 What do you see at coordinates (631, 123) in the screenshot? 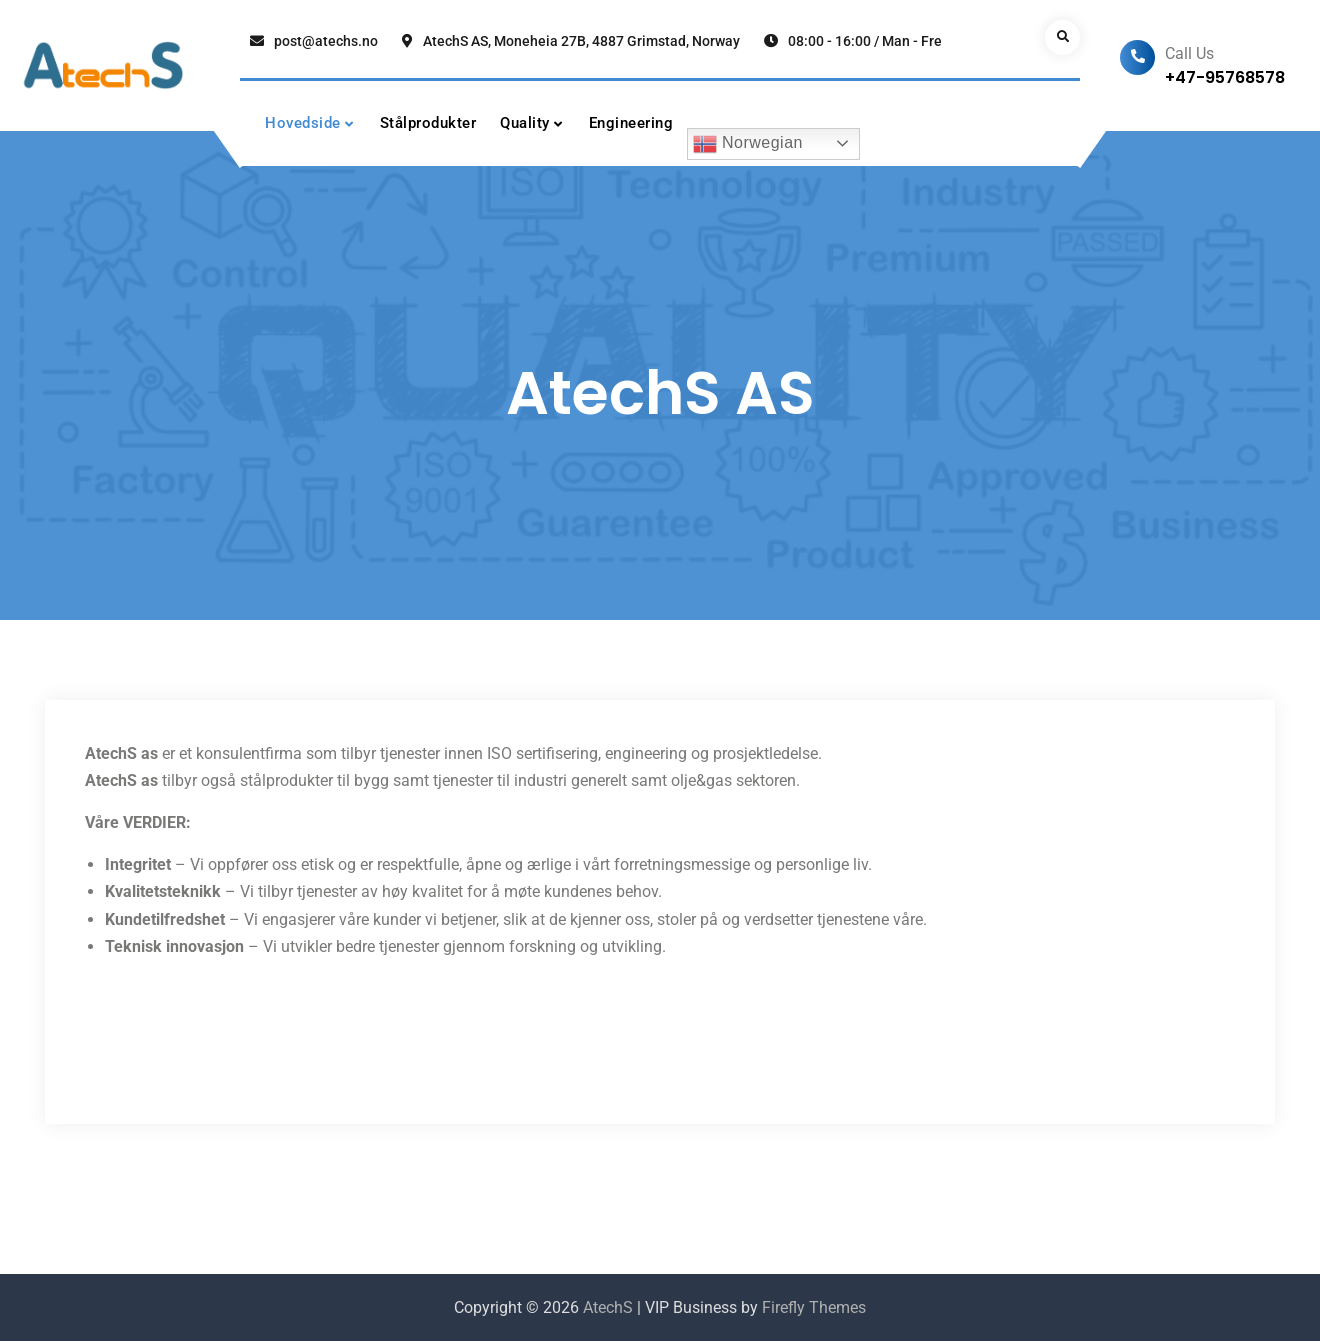
I see `Engineering` at bounding box center [631, 123].